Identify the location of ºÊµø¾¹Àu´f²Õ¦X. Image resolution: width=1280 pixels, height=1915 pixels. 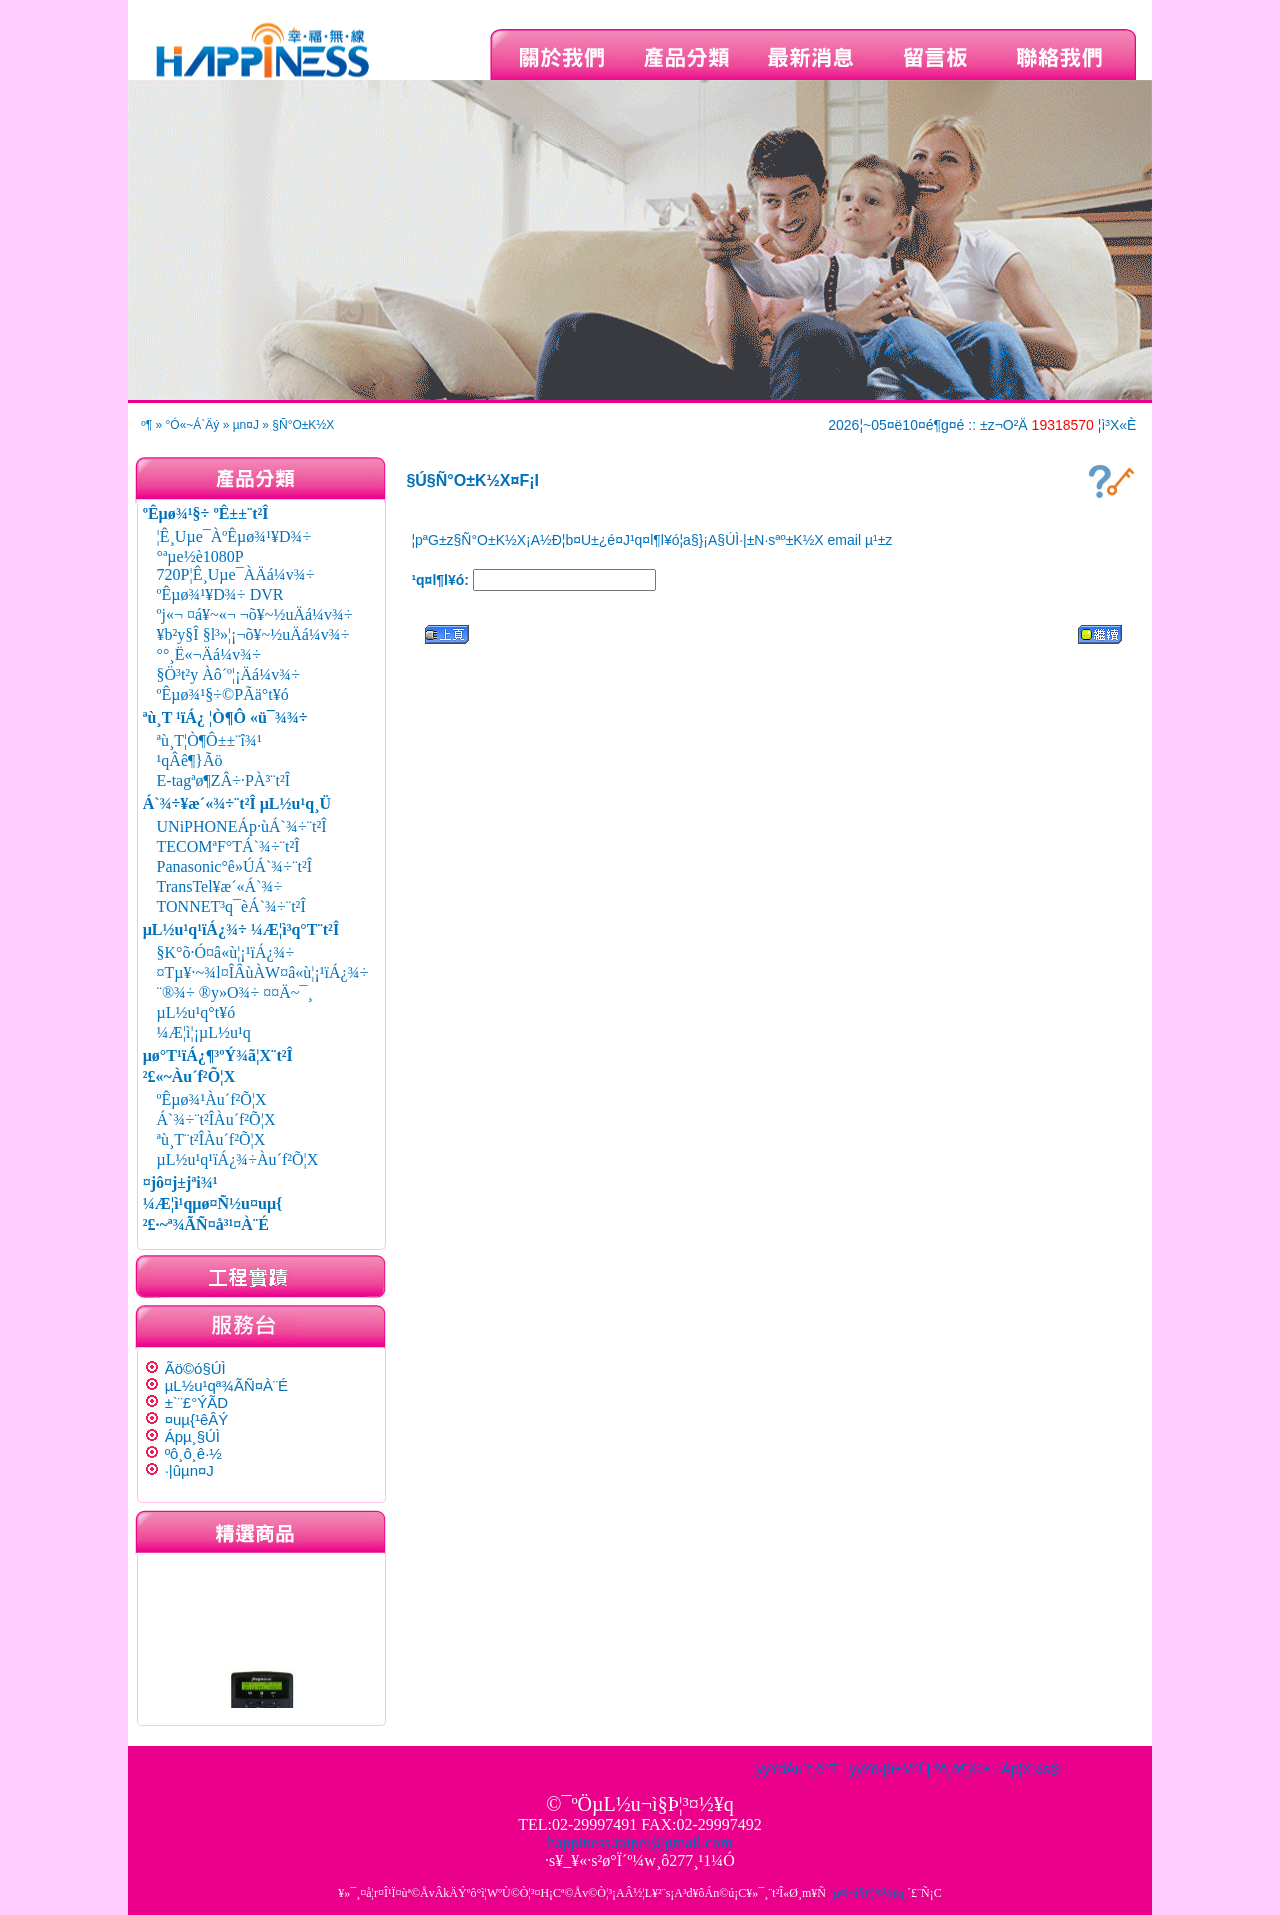
(212, 1099).